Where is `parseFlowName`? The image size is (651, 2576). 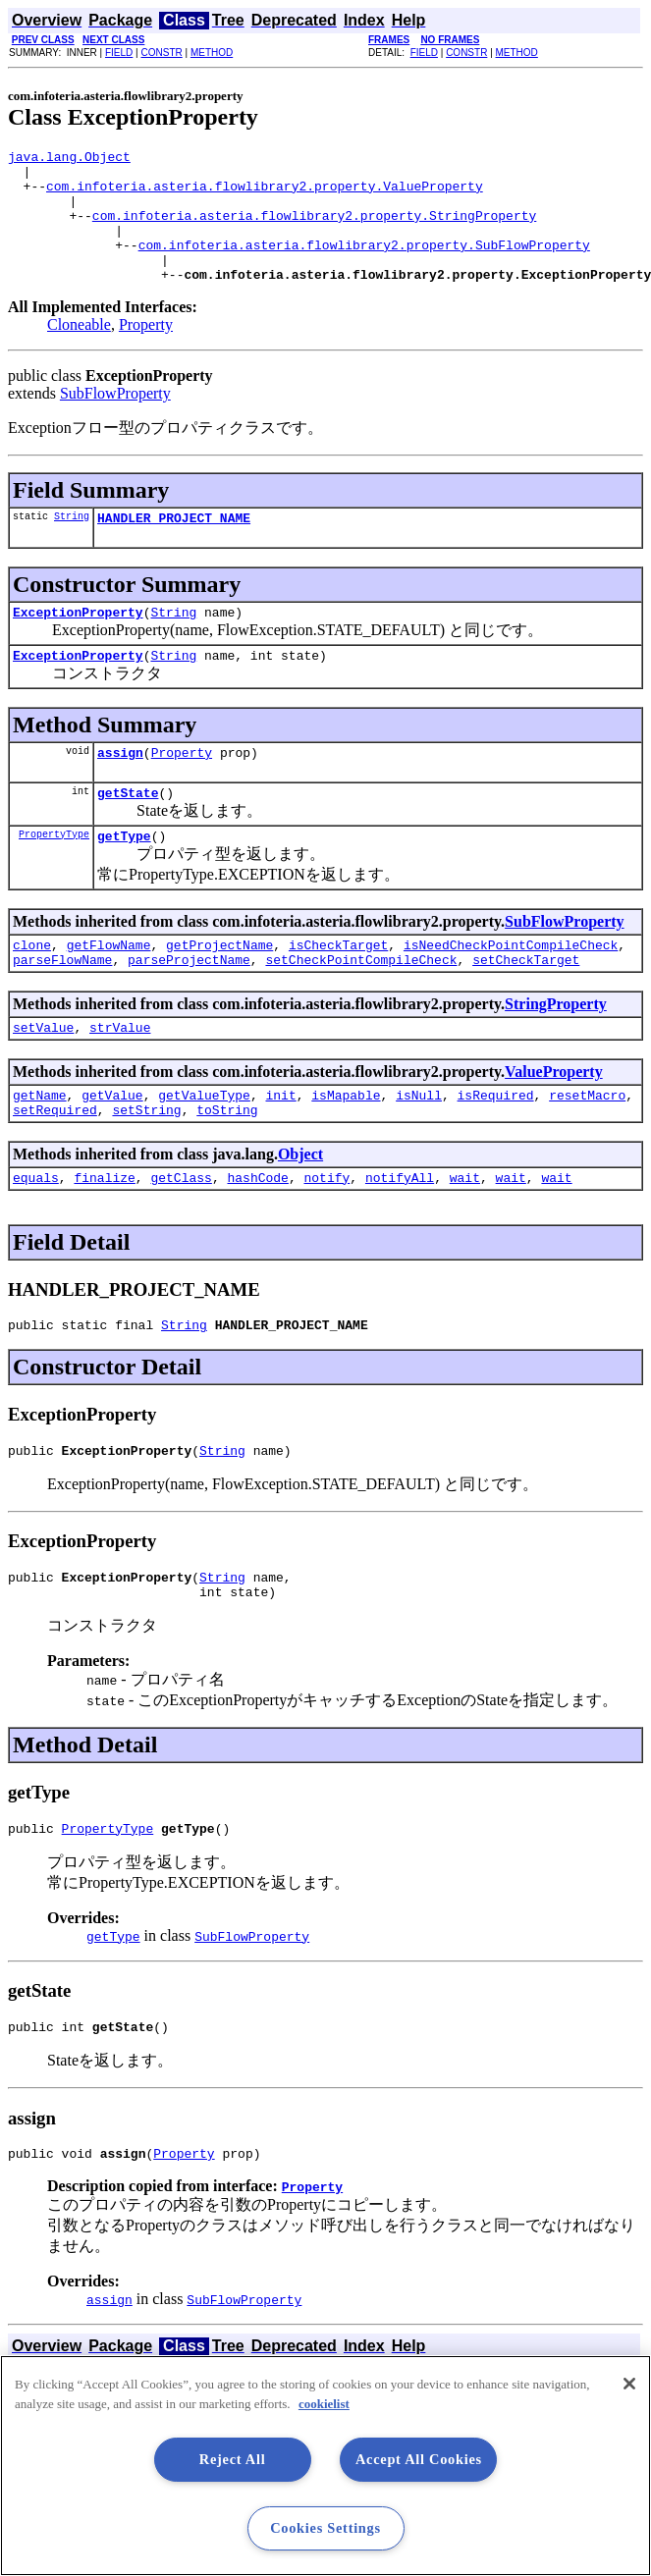
parseFlowName is located at coordinates (62, 1009).